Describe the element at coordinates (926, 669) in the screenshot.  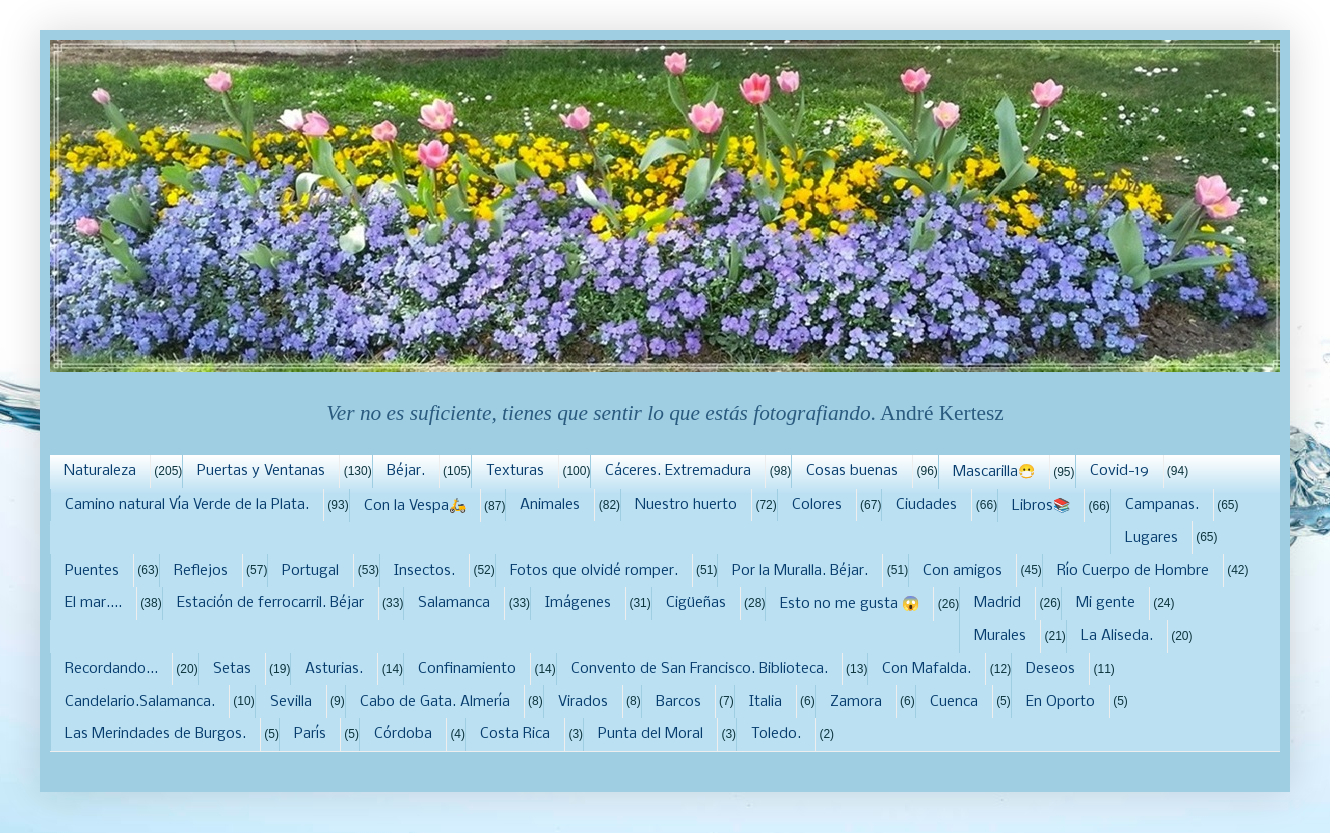
I see `Con Mafalda.` at that location.